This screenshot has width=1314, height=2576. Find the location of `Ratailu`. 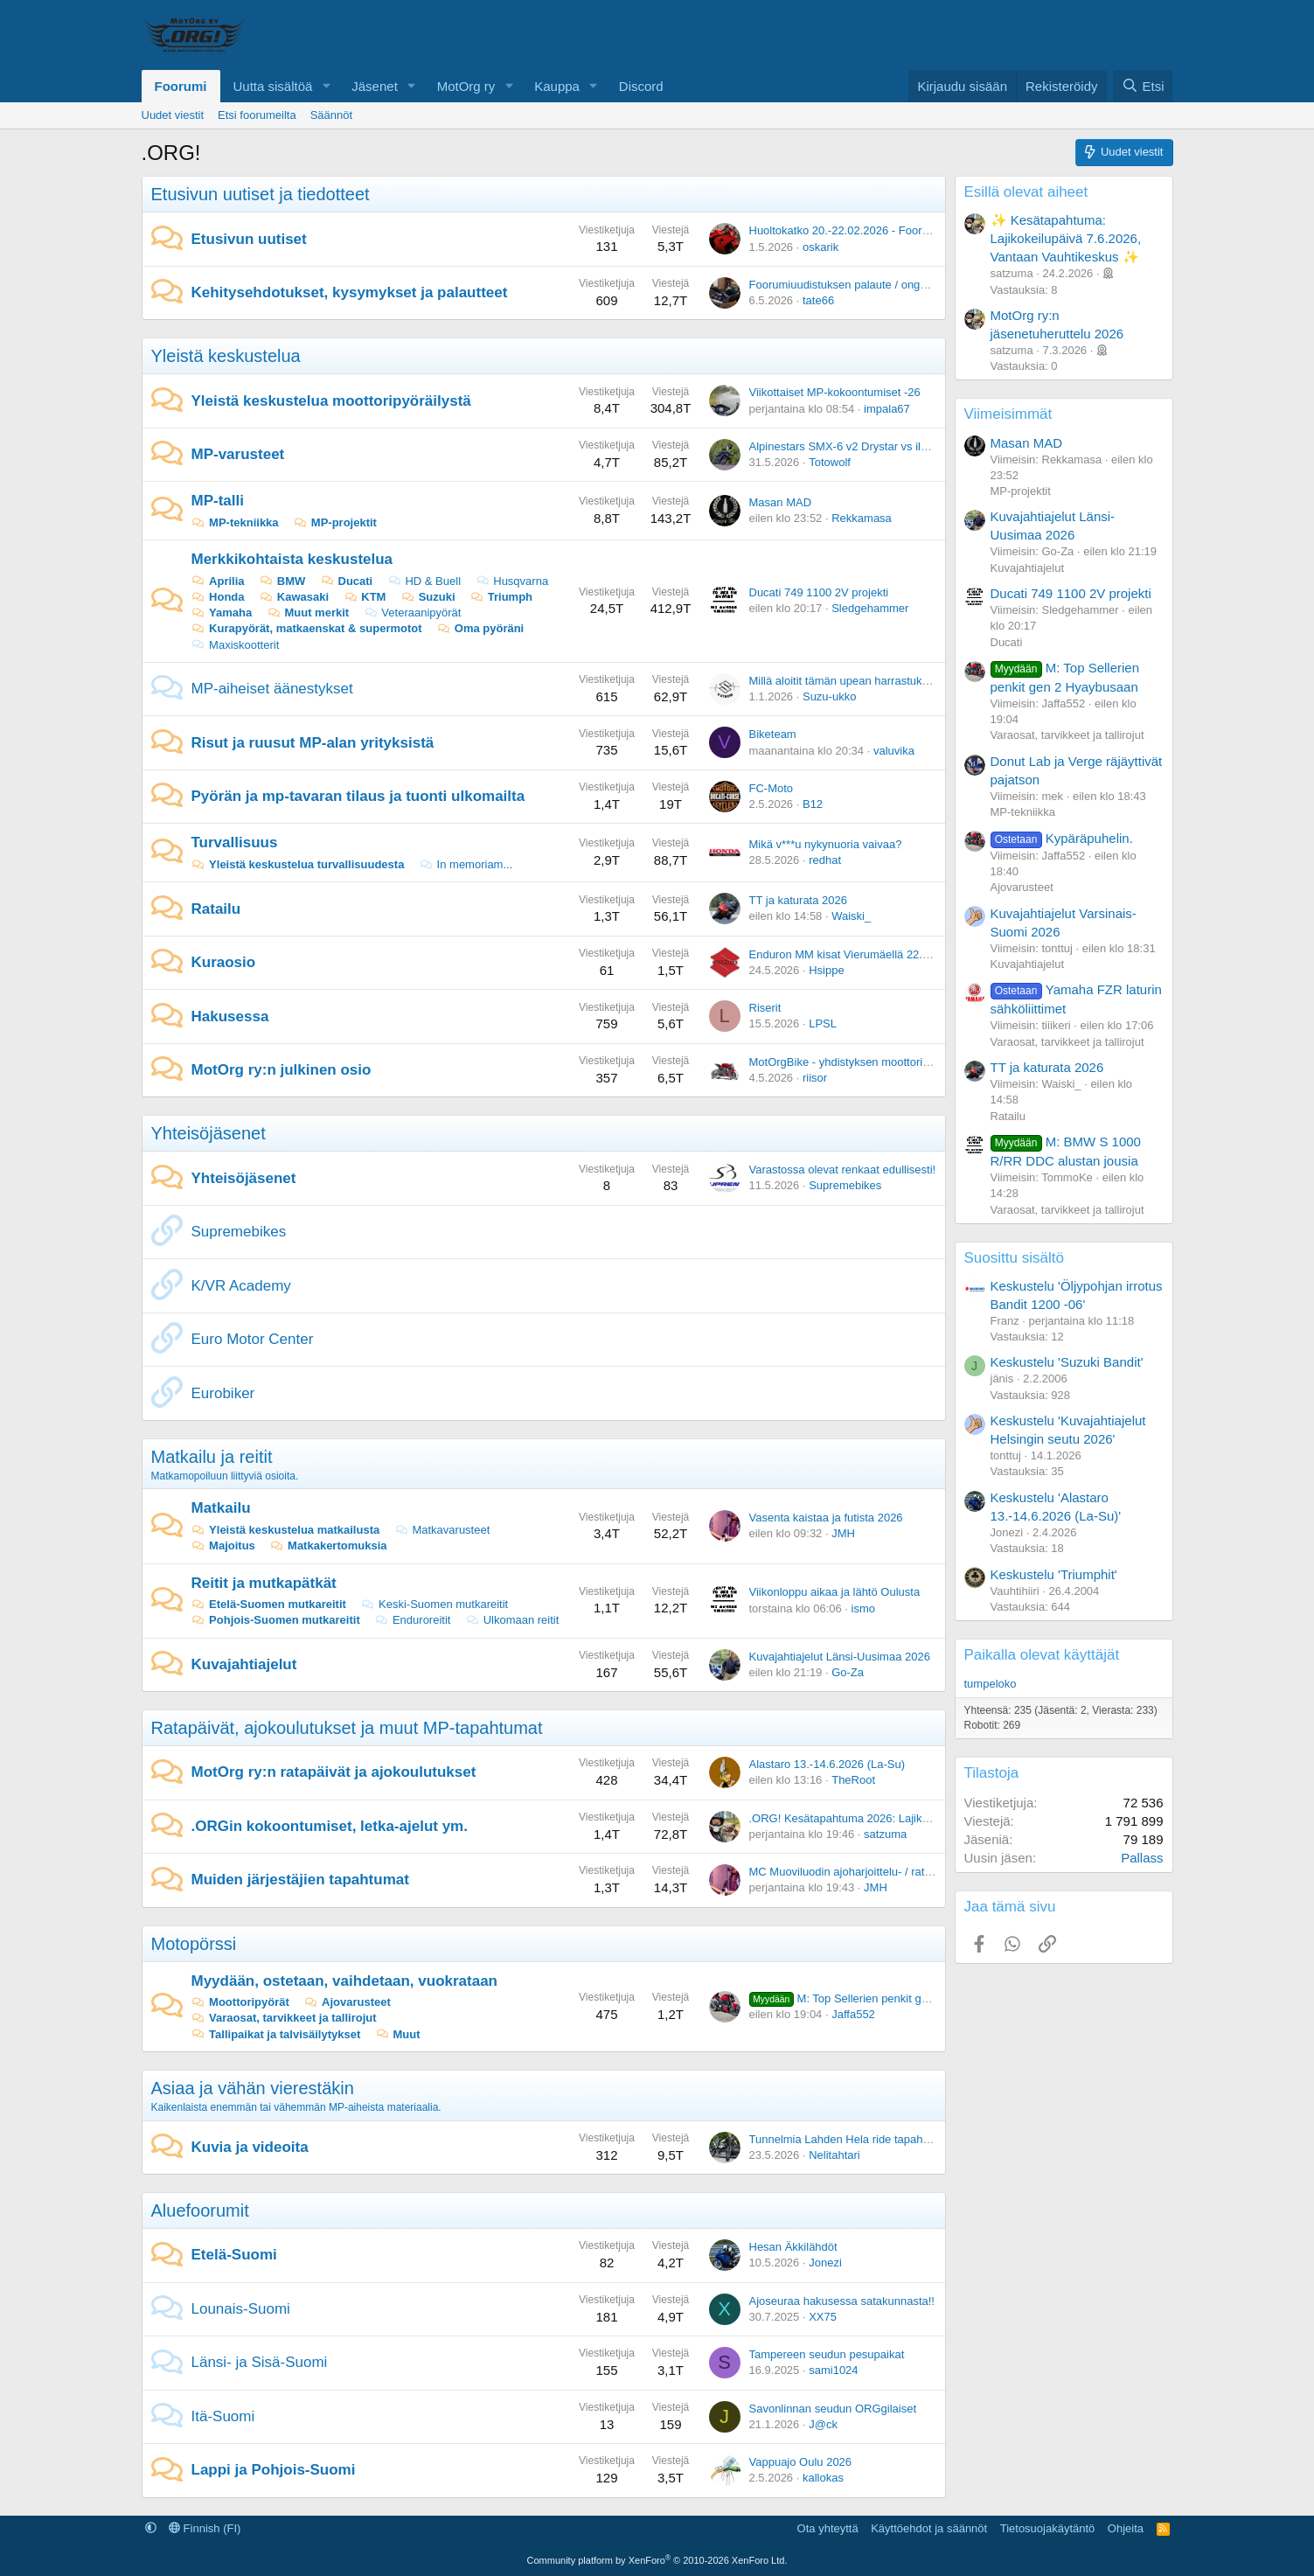

Ratailu is located at coordinates (216, 909).